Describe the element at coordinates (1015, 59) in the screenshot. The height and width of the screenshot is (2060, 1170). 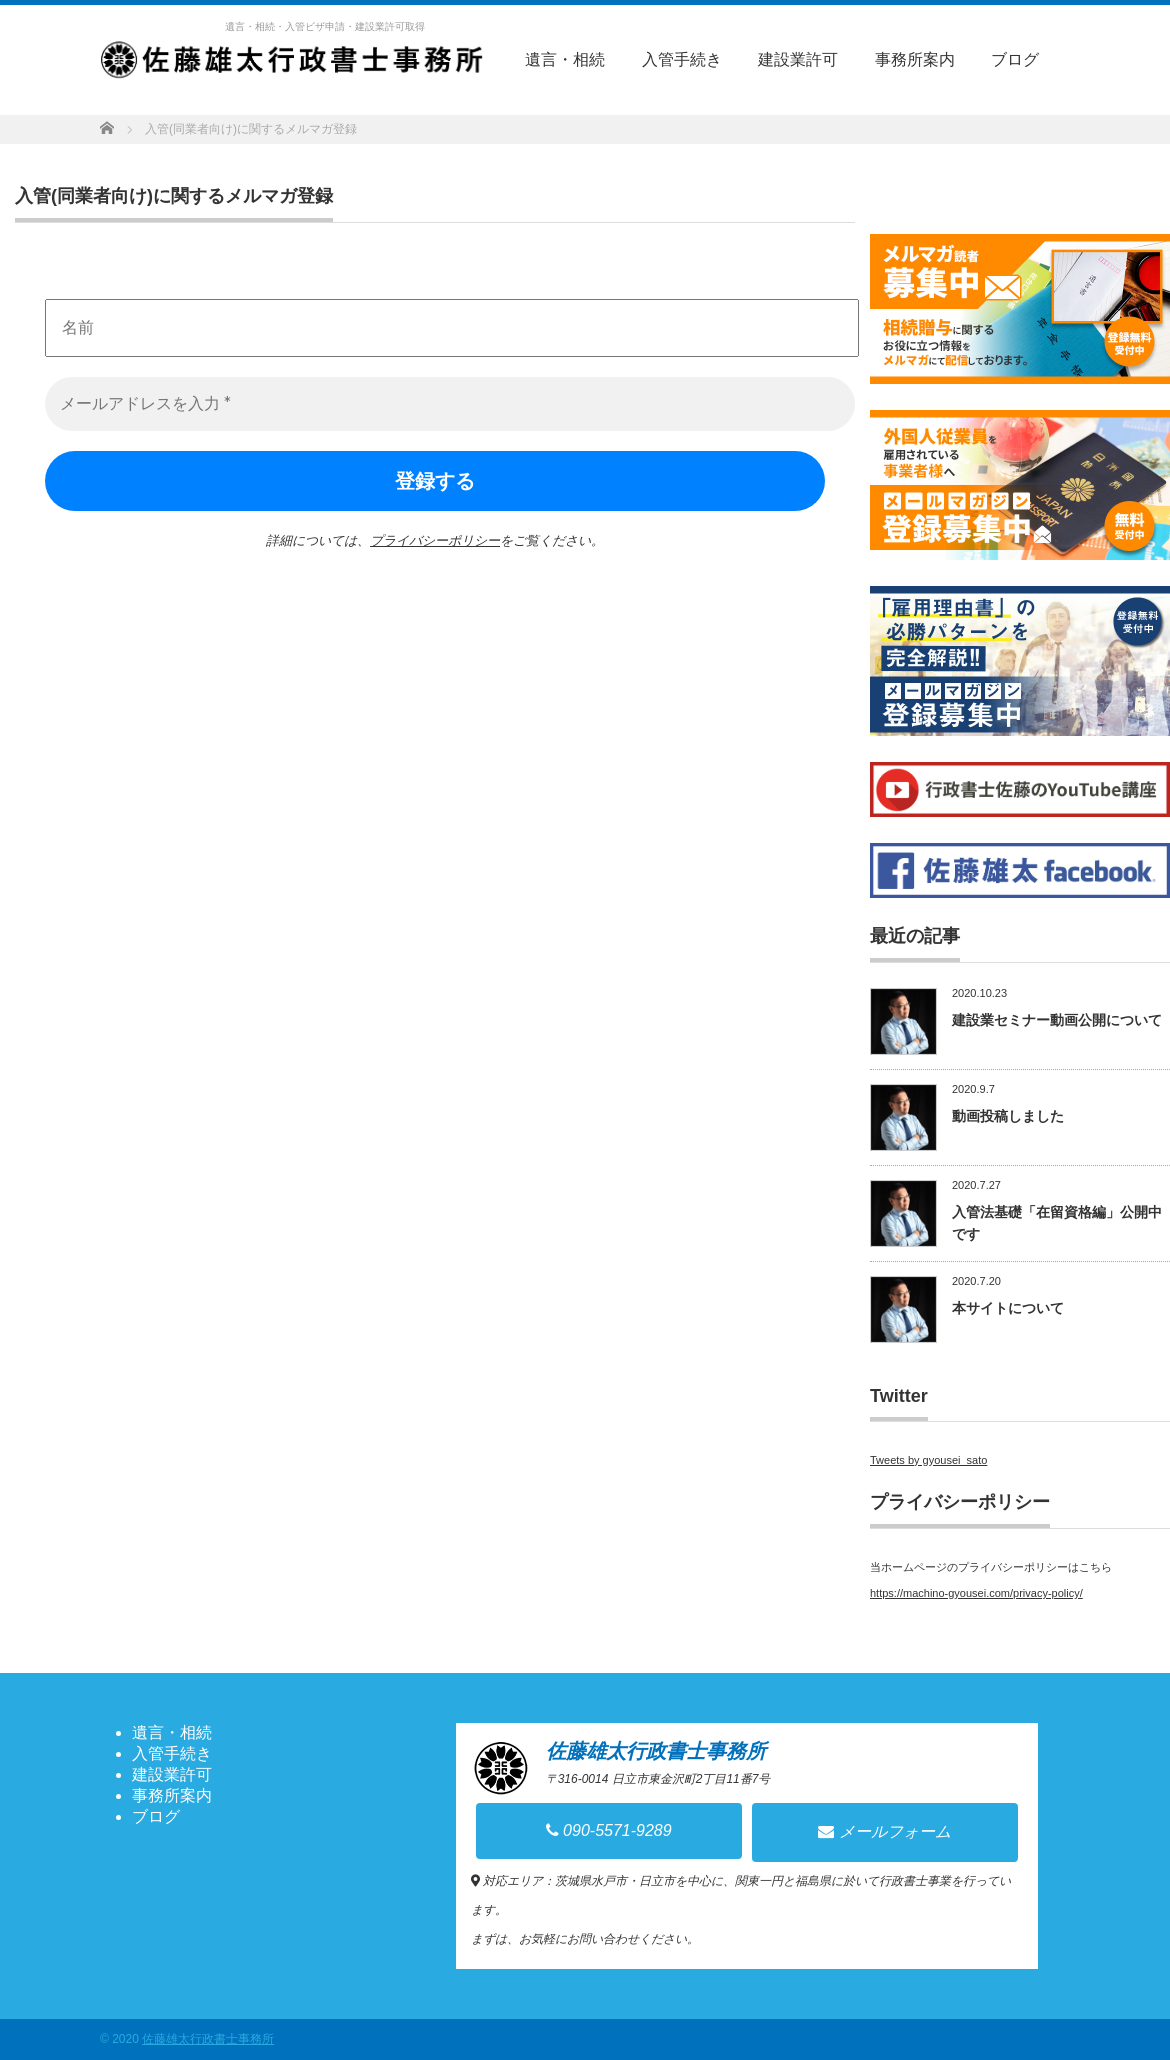
I see `ブログ` at that location.